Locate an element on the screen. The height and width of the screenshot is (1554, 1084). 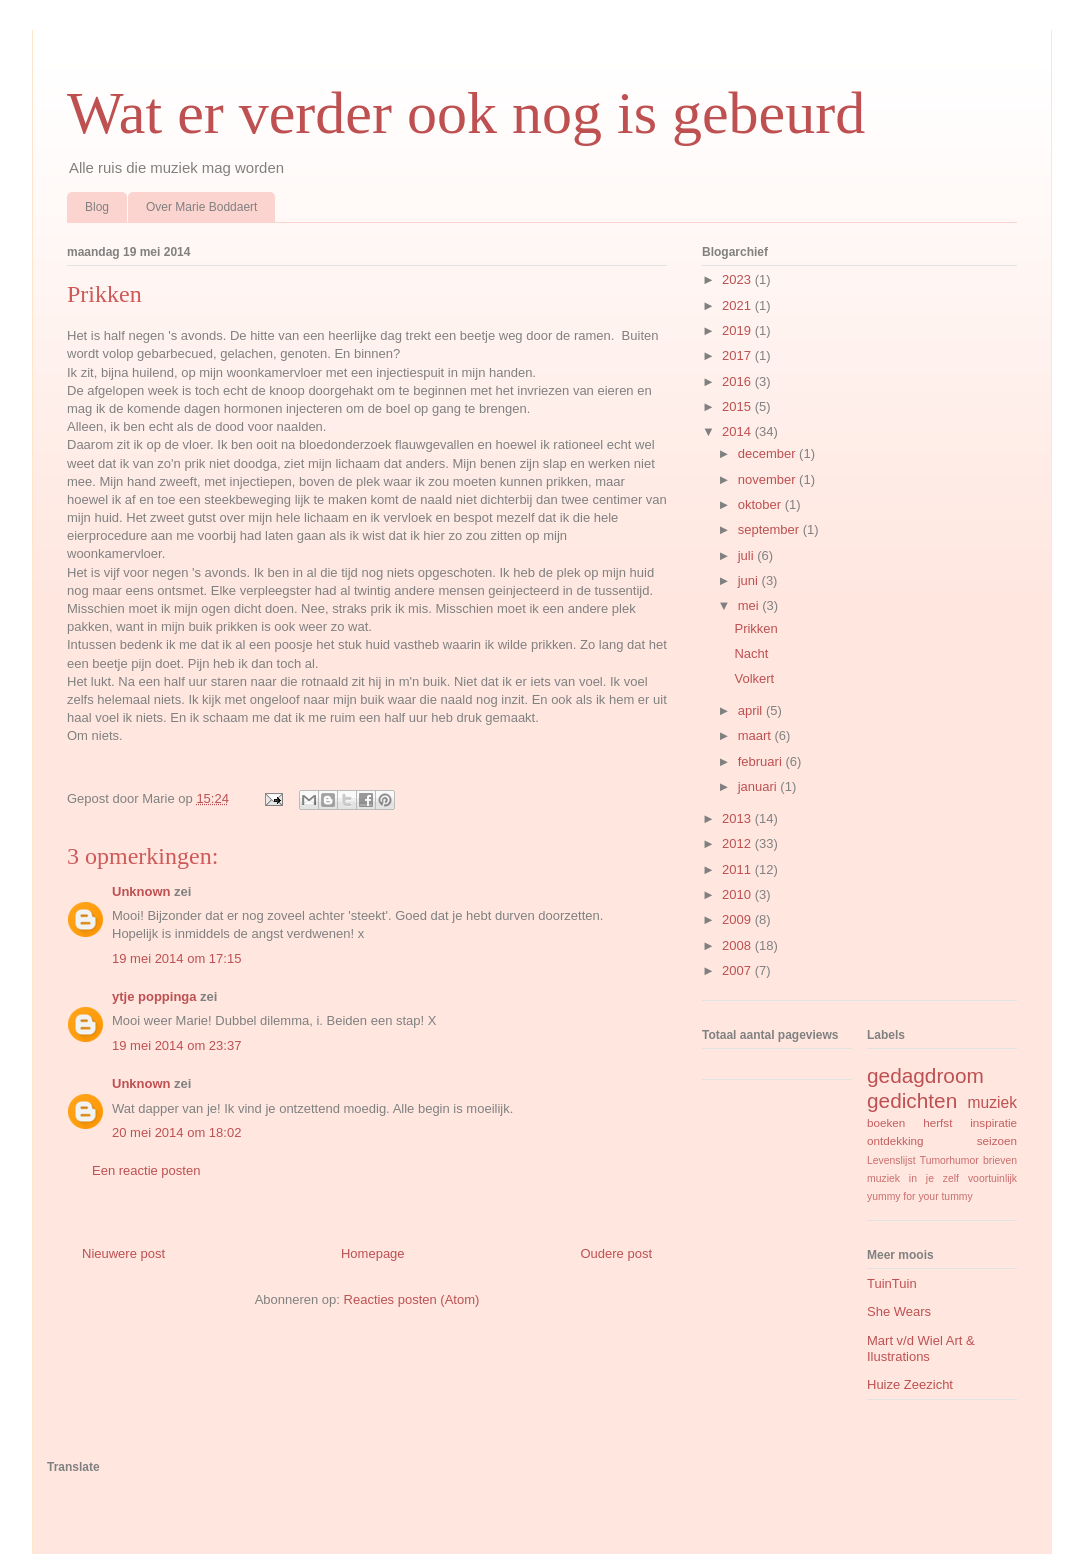
ytje poppinga is located at coordinates (154, 996).